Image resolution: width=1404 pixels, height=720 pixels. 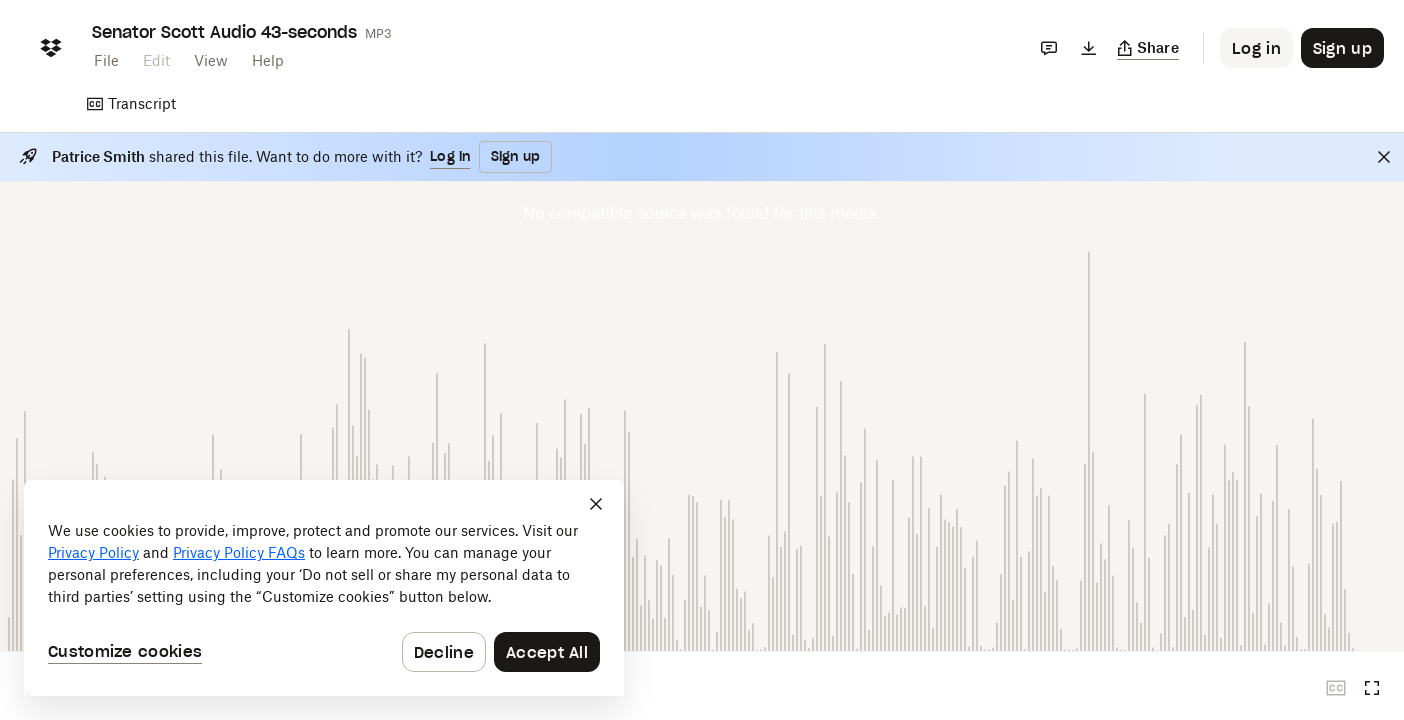 What do you see at coordinates (239, 552) in the screenshot?
I see `Privacy Policy FAQs` at bounding box center [239, 552].